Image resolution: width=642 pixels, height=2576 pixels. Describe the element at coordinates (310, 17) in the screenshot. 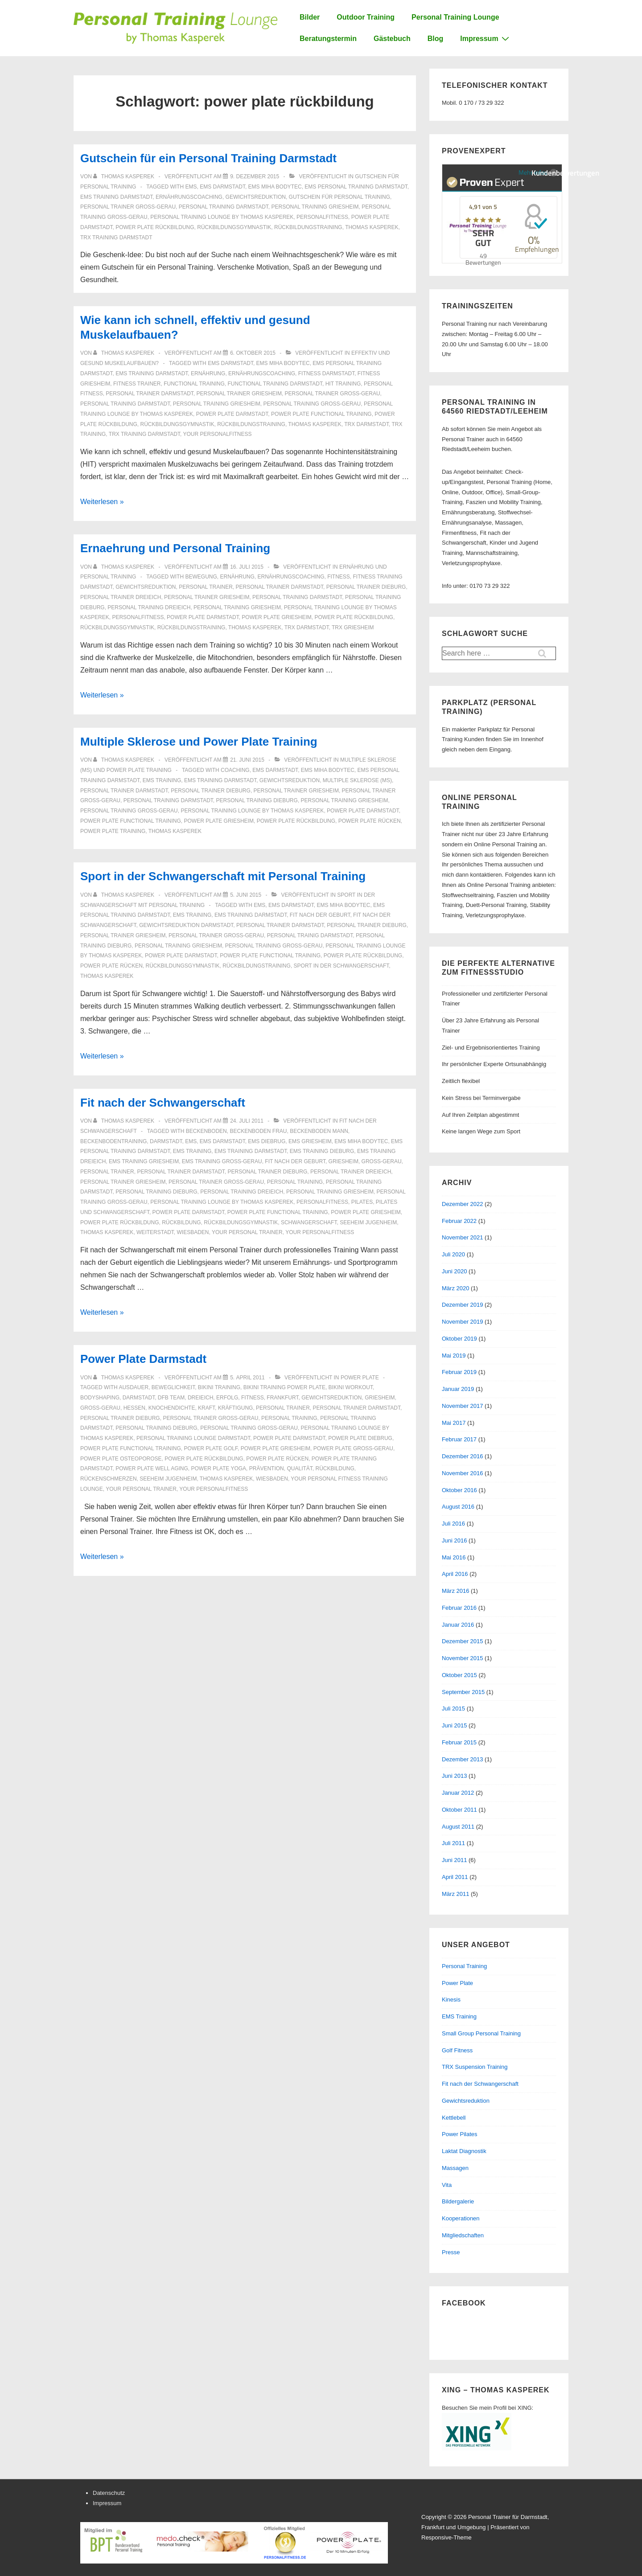

I see `Bilder` at that location.